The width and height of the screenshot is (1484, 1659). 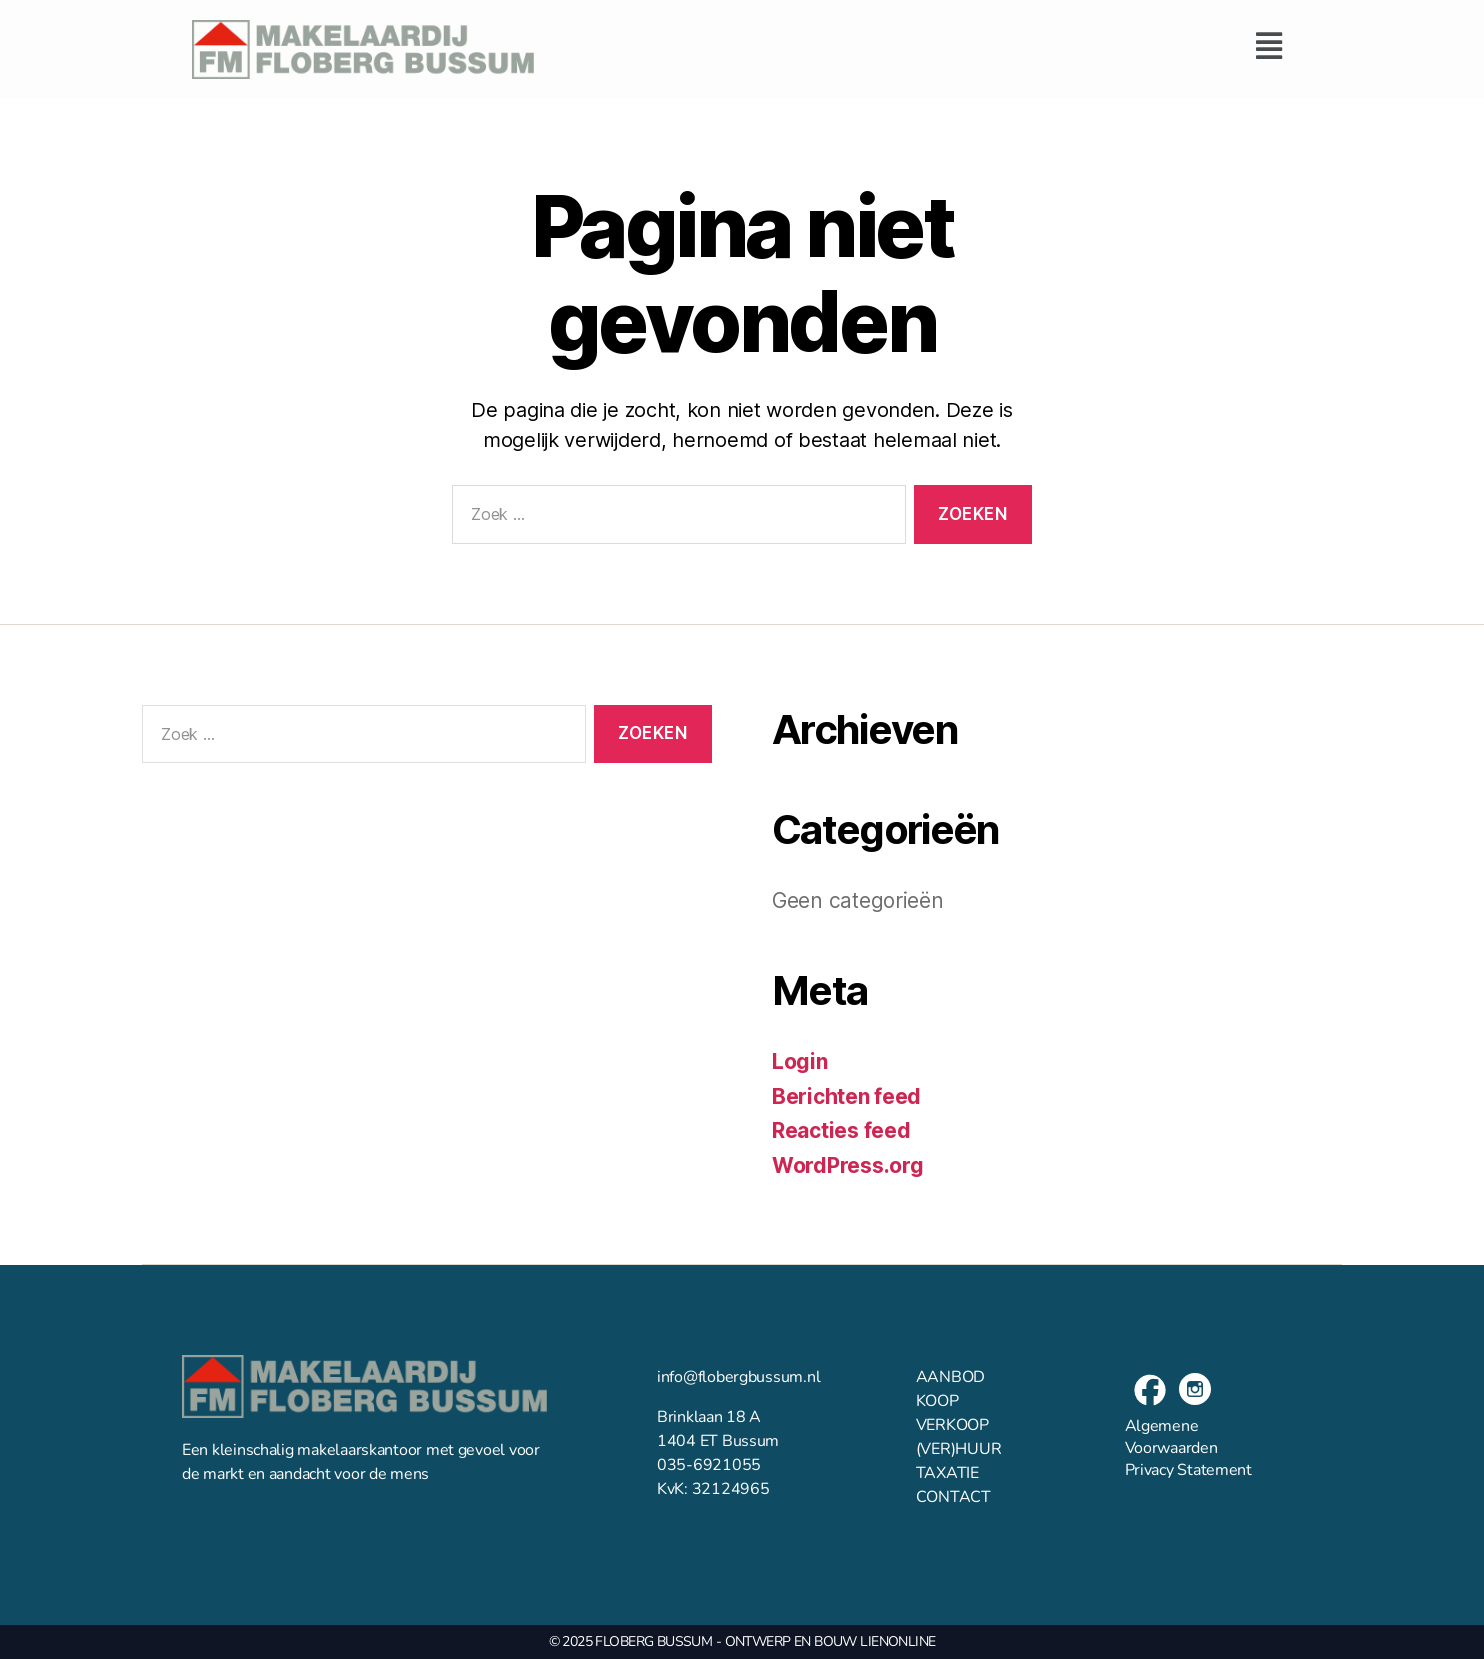 What do you see at coordinates (959, 1449) in the screenshot?
I see `(VER)HUUR` at bounding box center [959, 1449].